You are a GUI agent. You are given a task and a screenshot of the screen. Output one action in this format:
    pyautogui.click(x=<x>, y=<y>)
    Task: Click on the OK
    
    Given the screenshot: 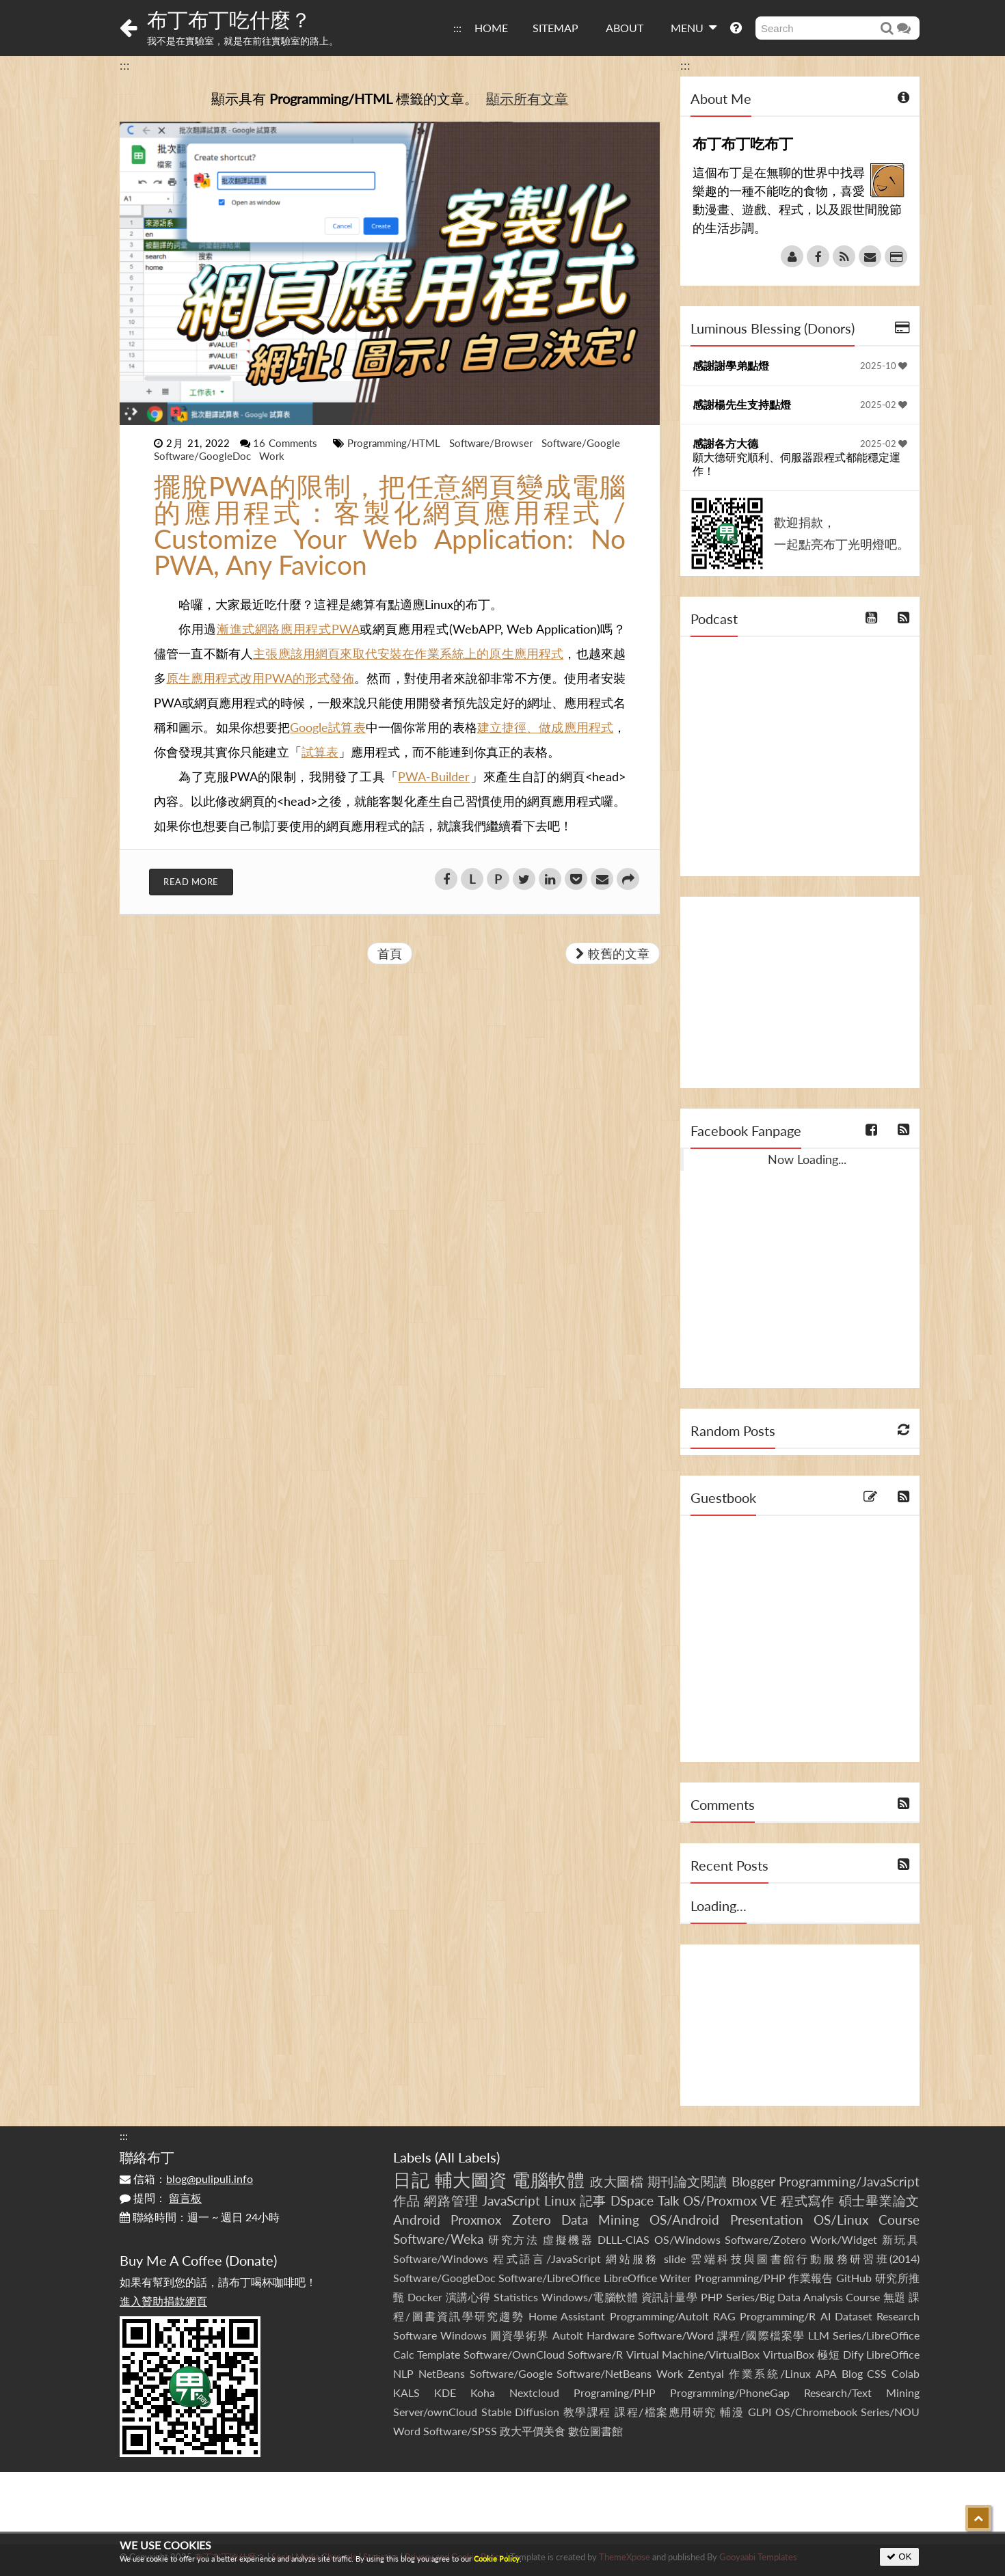 What is the action you would take?
    pyautogui.click(x=899, y=2556)
    